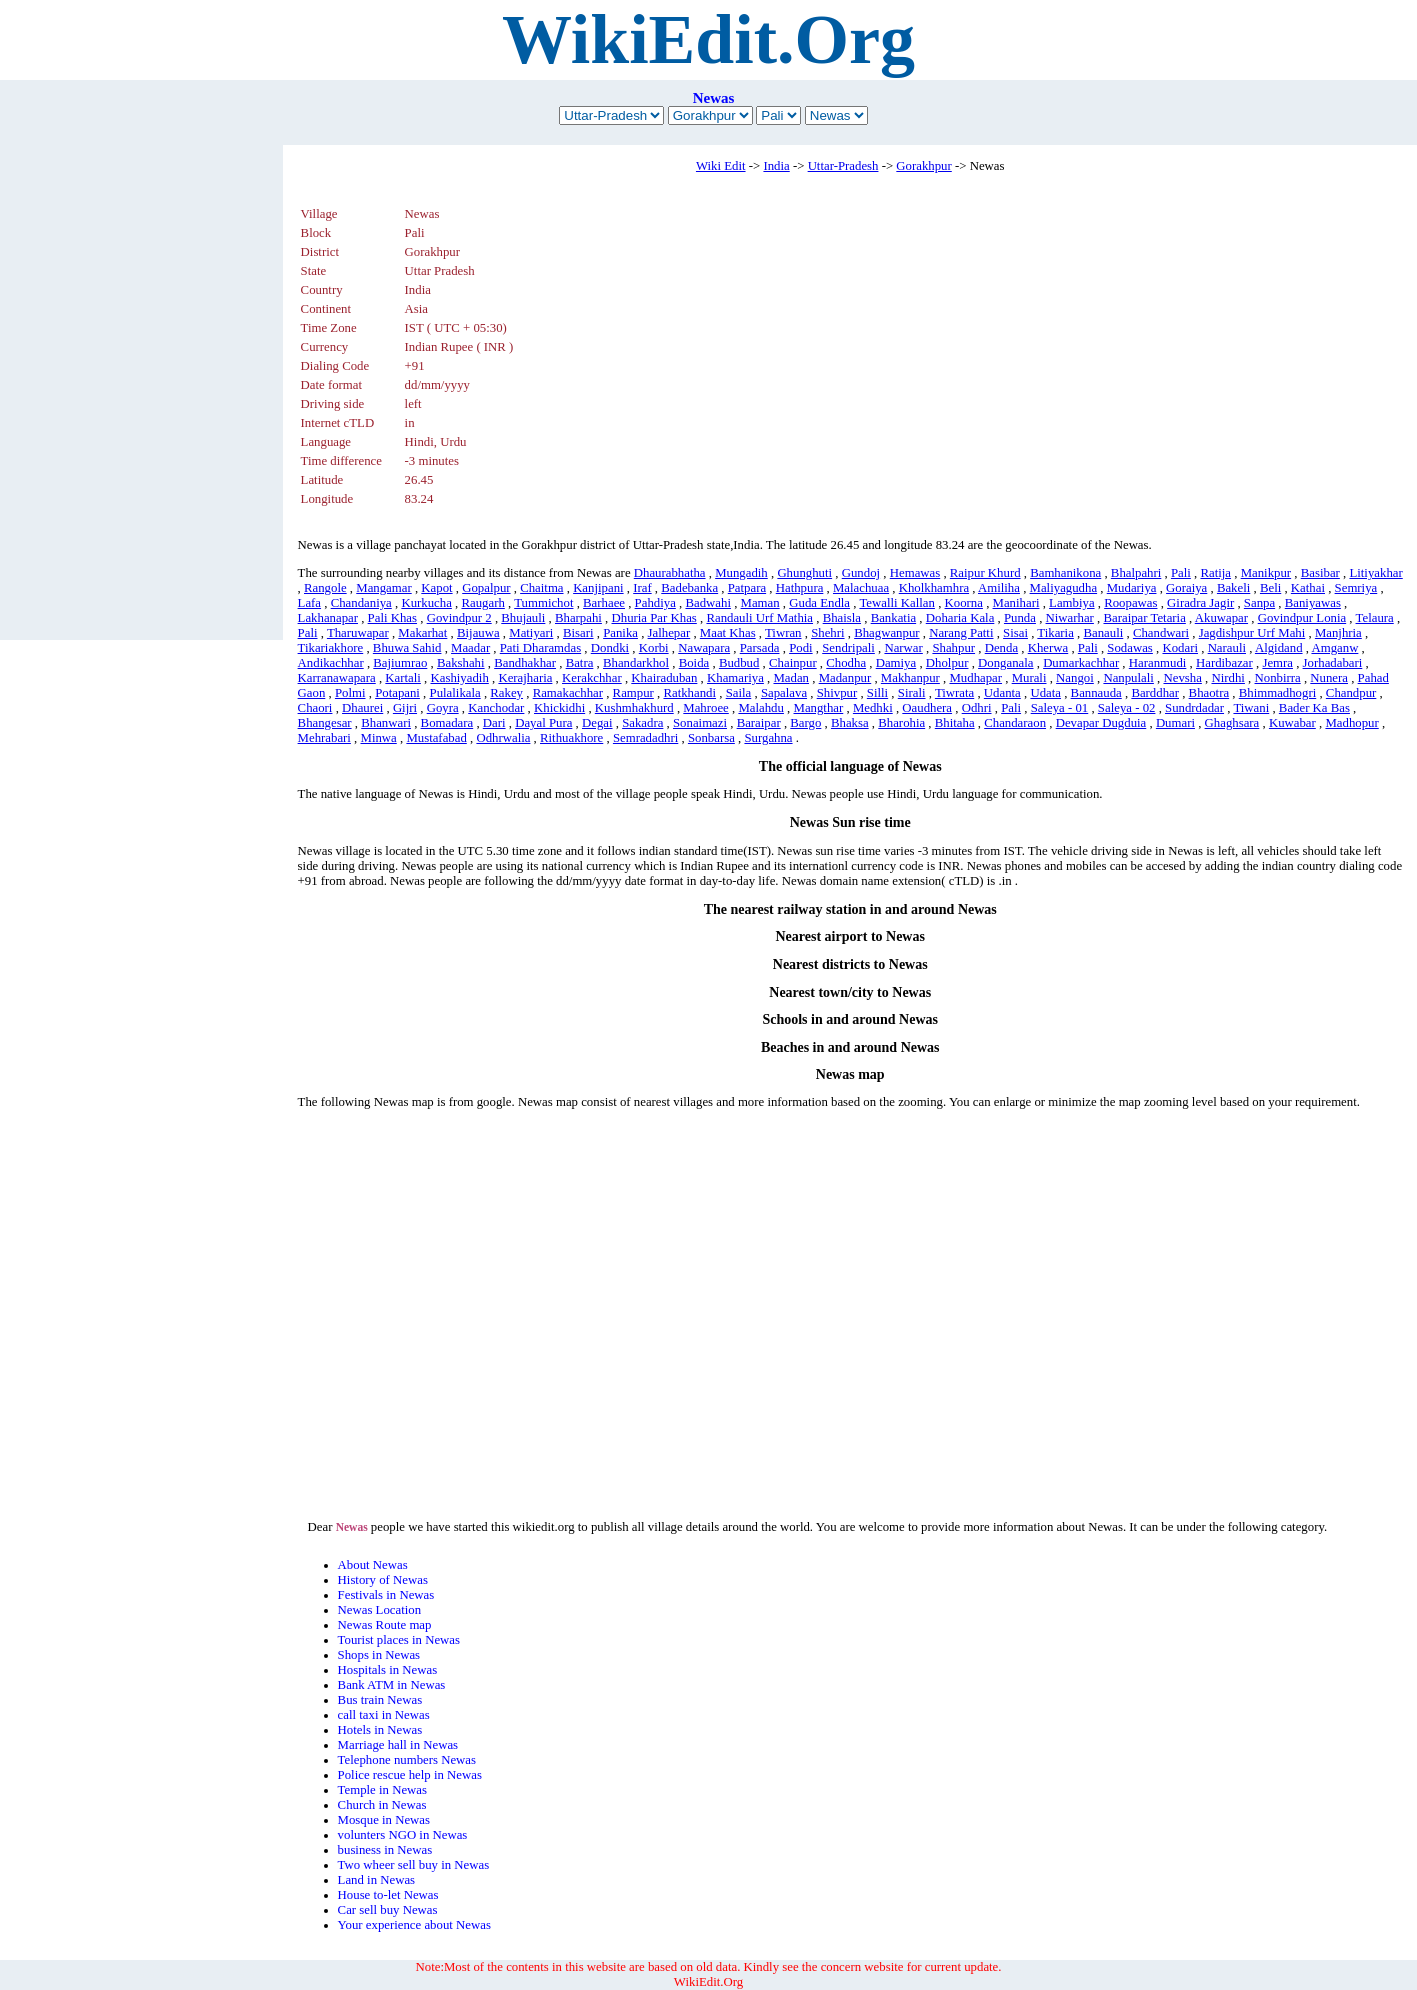 Image resolution: width=1417 pixels, height=1990 pixels. I want to click on Raipur Khurd, so click(985, 573).